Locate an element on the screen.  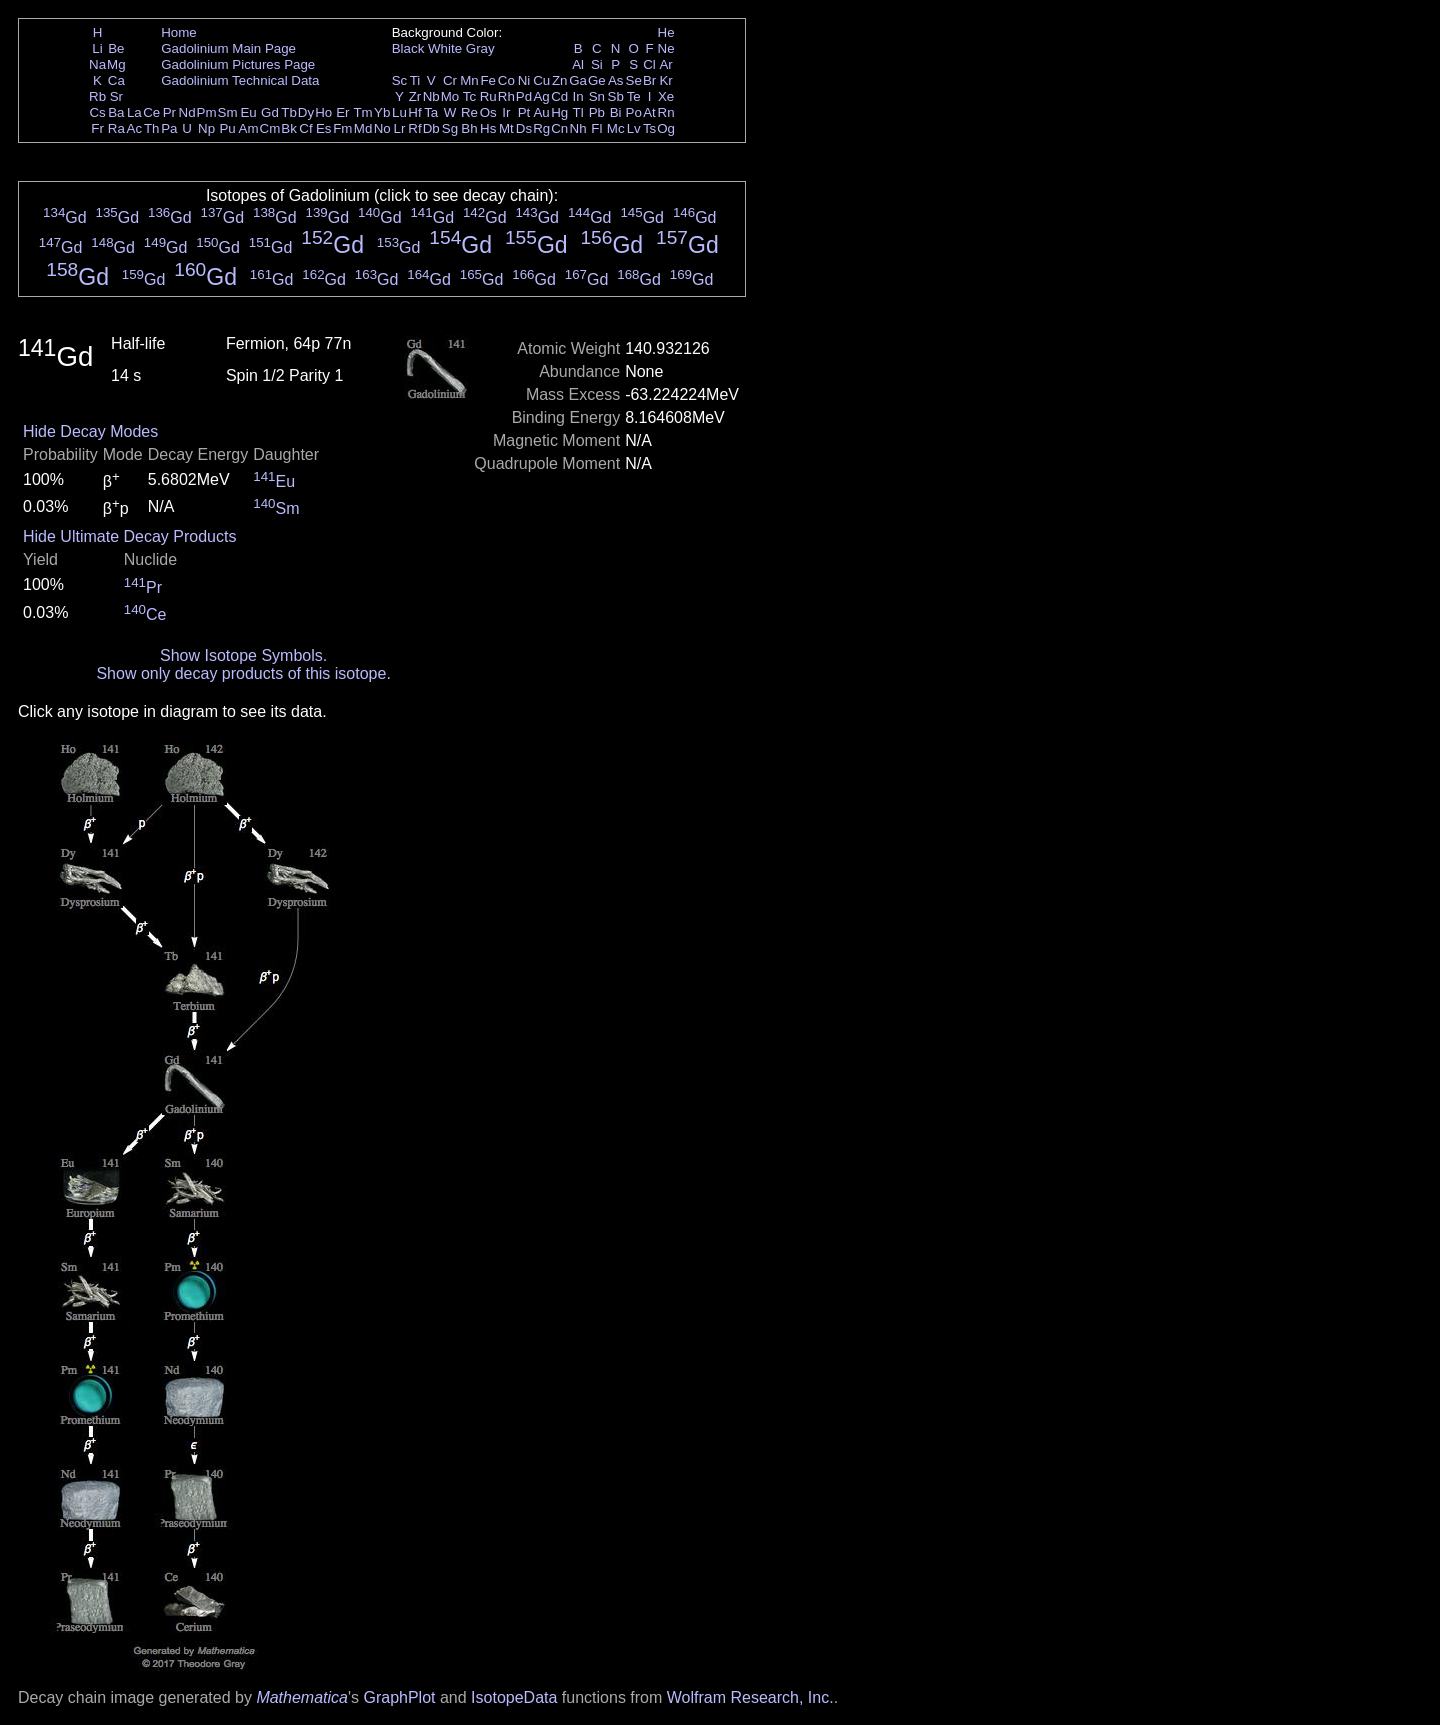
Mc is located at coordinates (616, 128).